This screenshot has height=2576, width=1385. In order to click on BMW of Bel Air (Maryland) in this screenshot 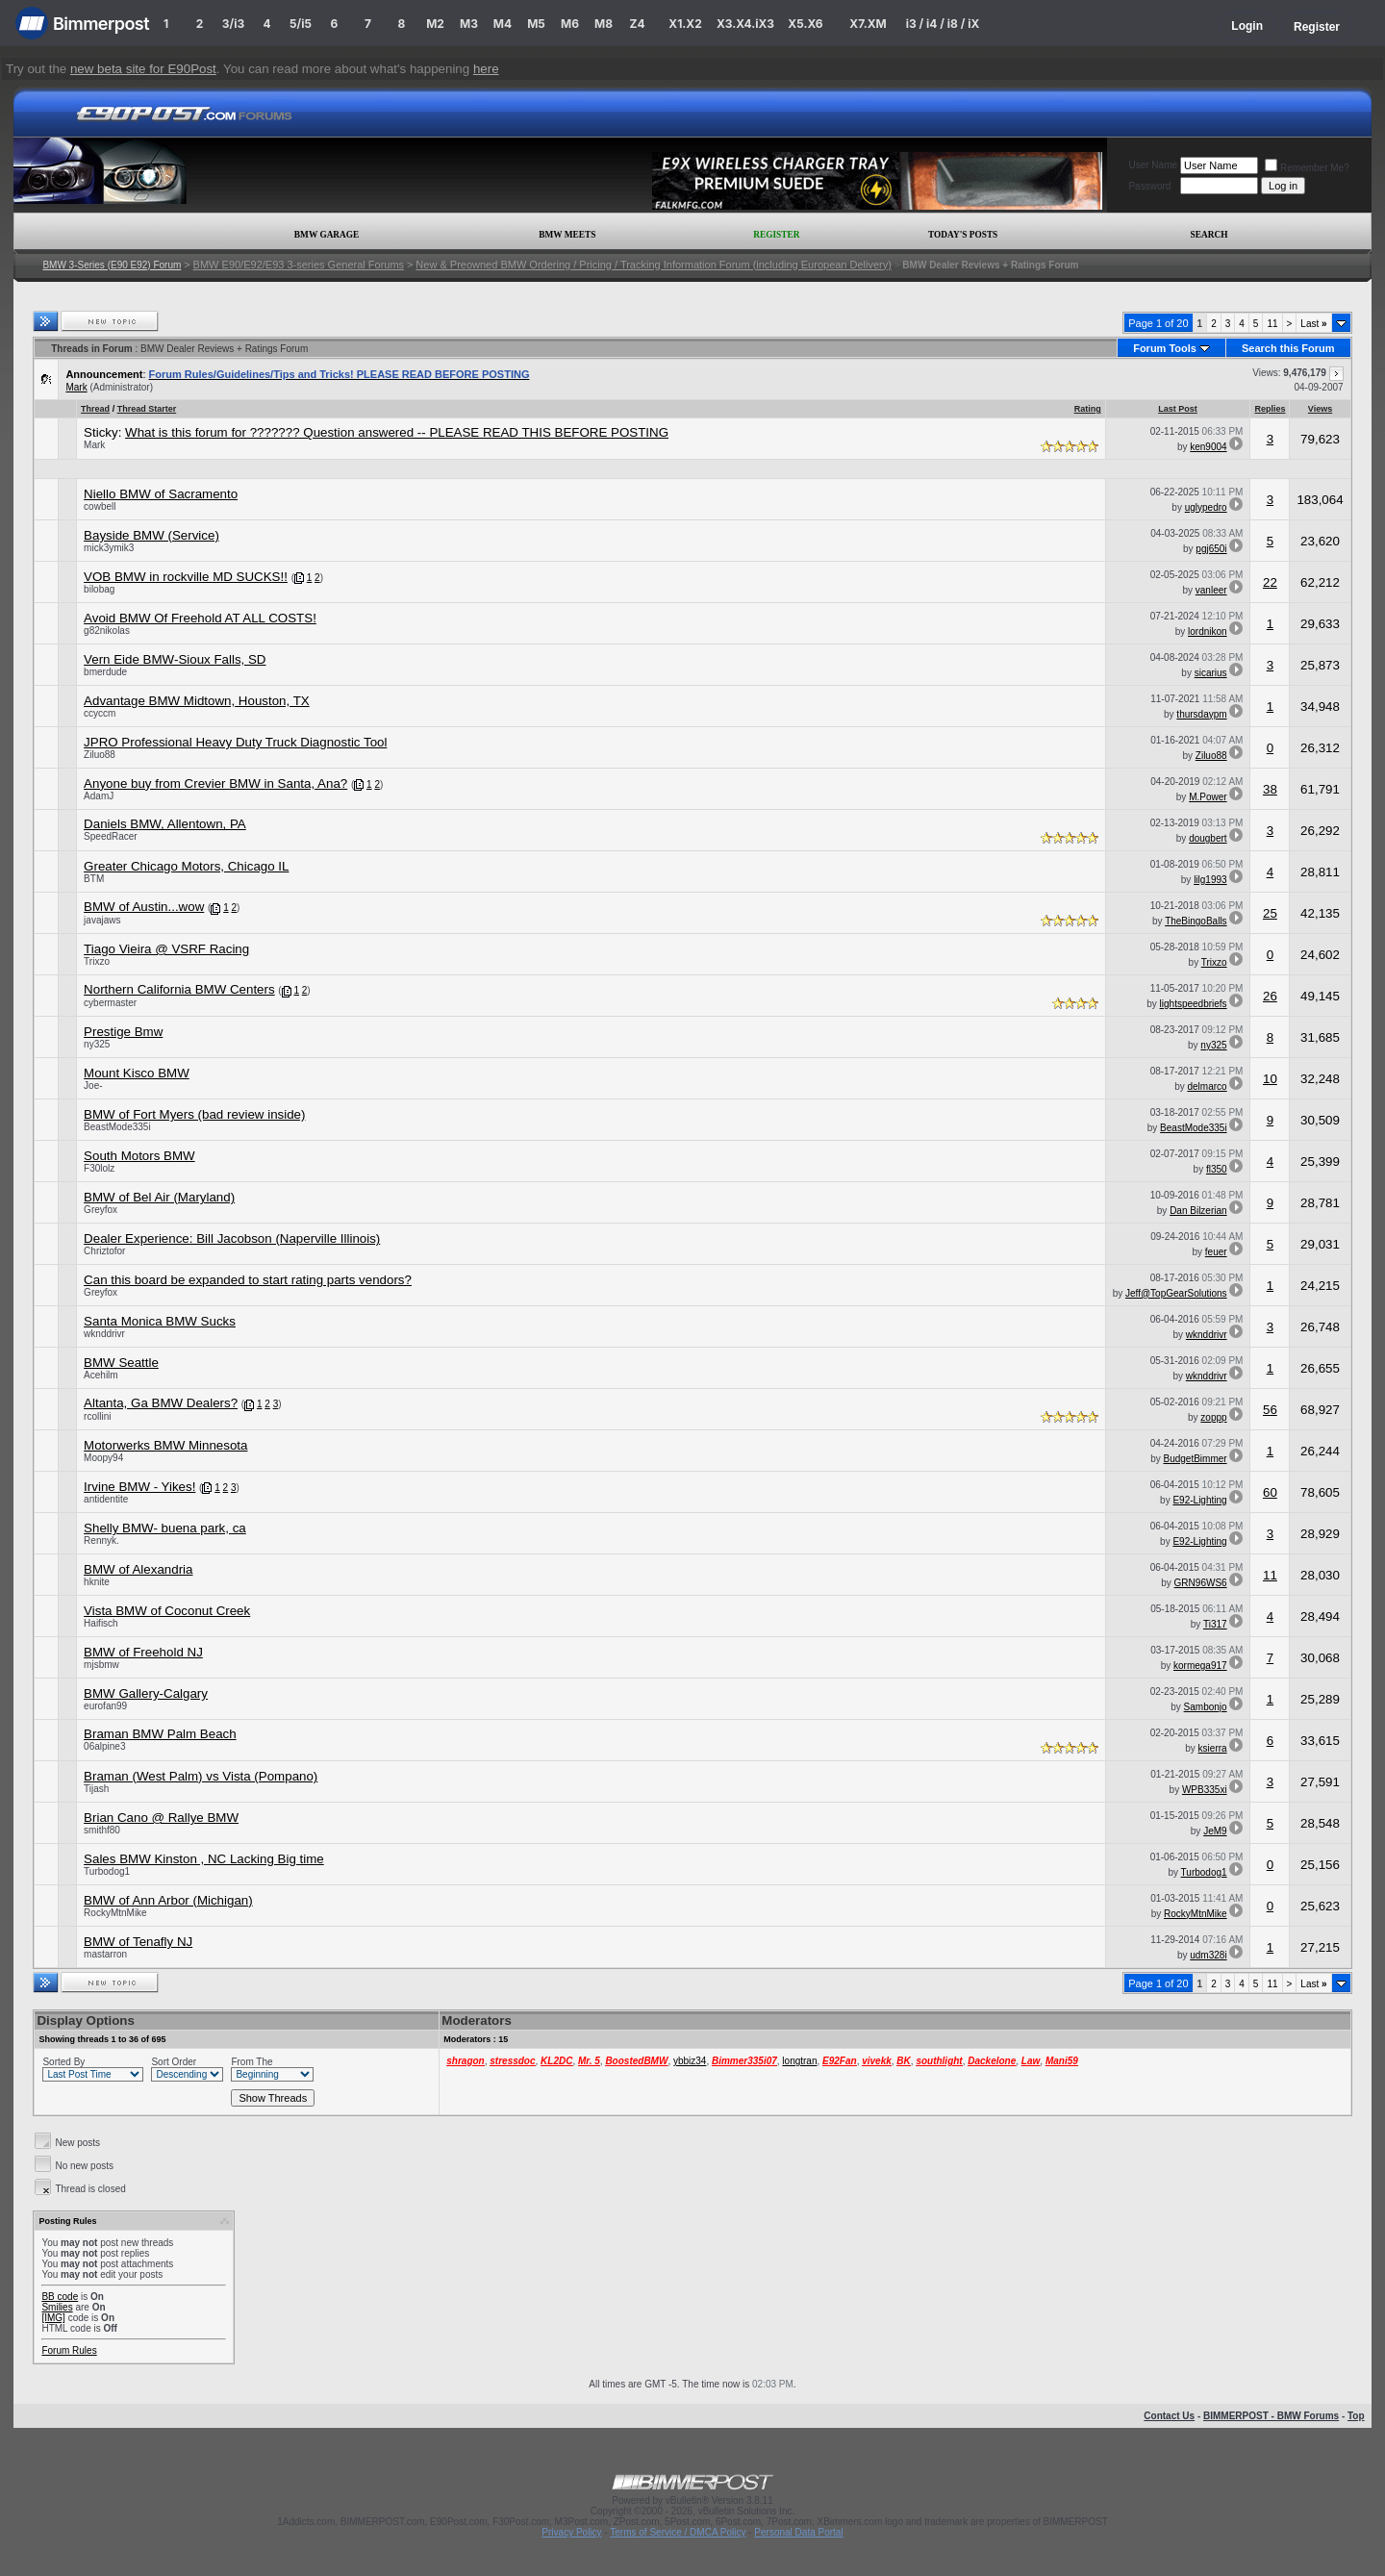, I will do `click(159, 1197)`.